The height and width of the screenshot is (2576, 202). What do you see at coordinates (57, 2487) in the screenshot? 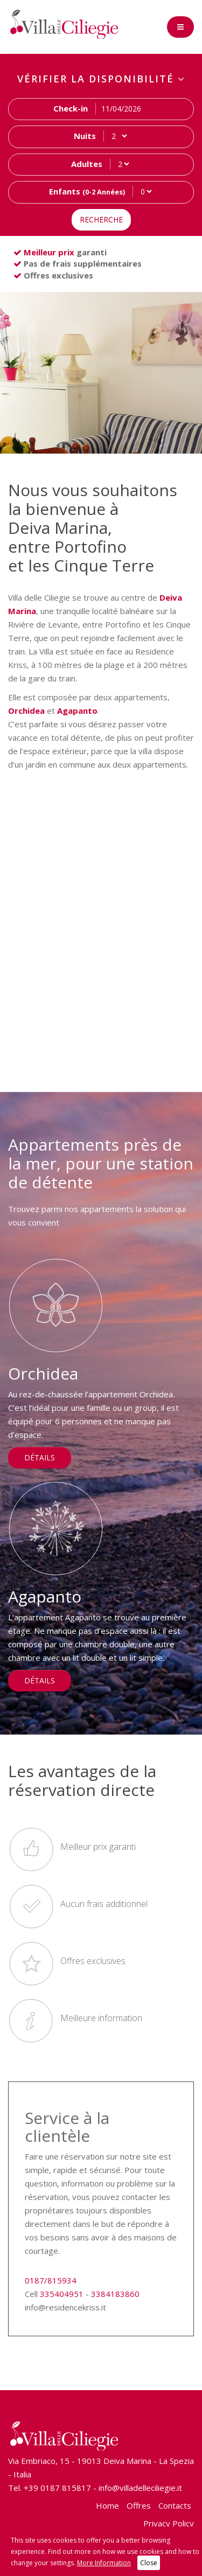
I see `+39 0187 815817` at bounding box center [57, 2487].